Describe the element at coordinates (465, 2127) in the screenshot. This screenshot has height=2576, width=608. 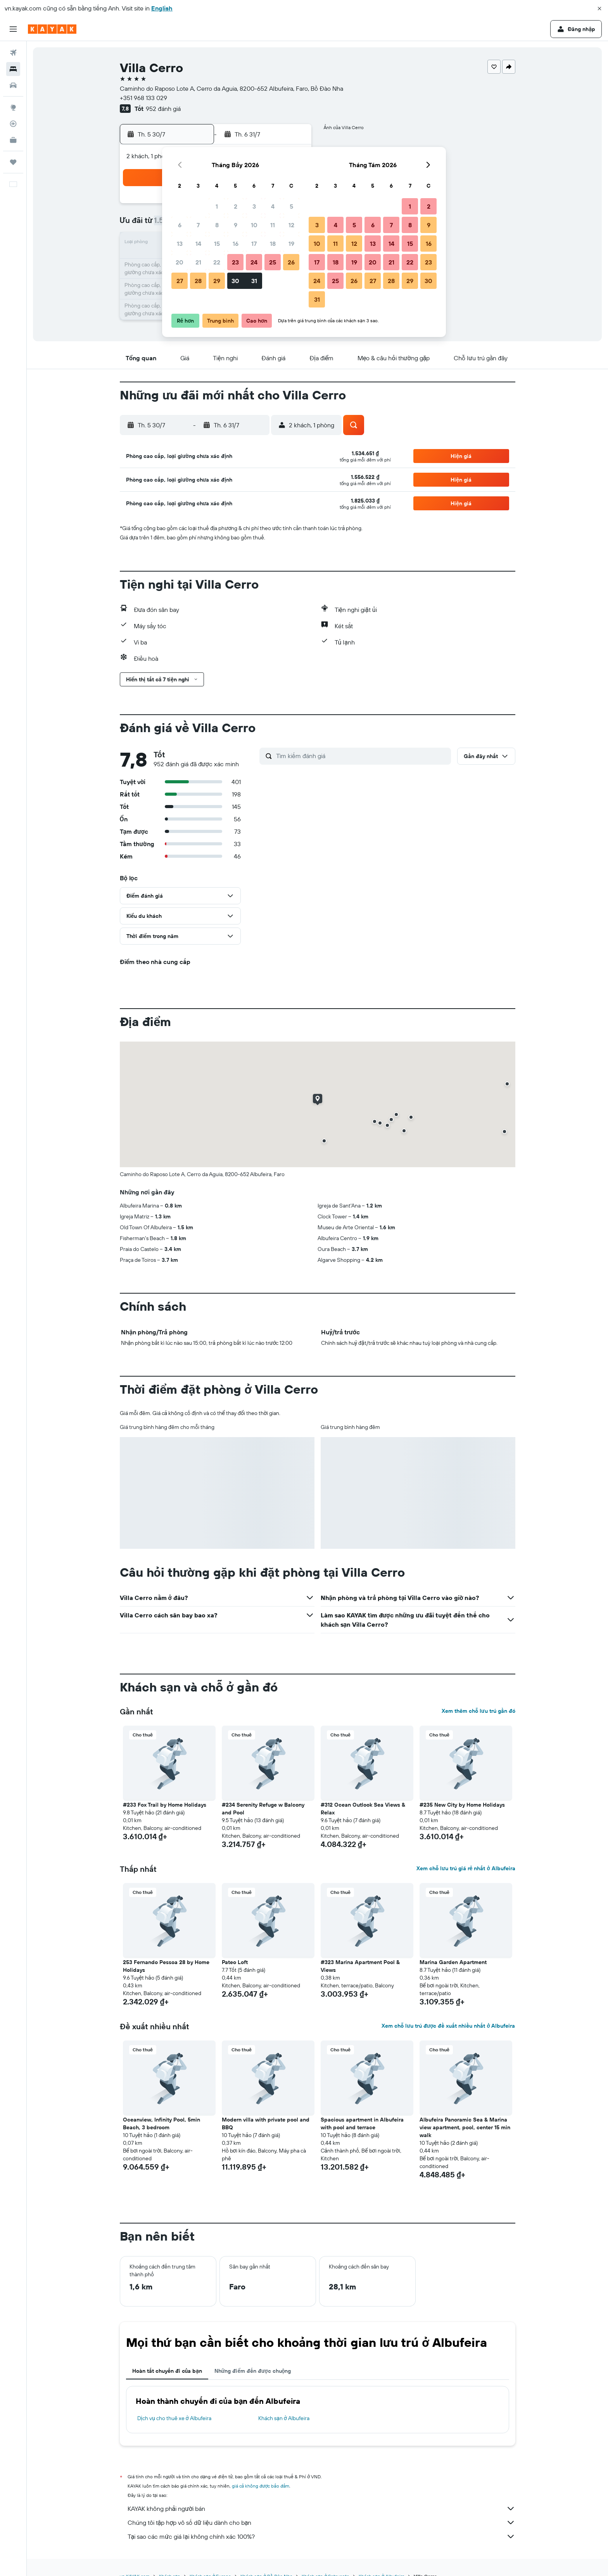
I see `Albufeira Panoramic Sea & Marina view apartment, pool, center 15 min walk [button]` at that location.